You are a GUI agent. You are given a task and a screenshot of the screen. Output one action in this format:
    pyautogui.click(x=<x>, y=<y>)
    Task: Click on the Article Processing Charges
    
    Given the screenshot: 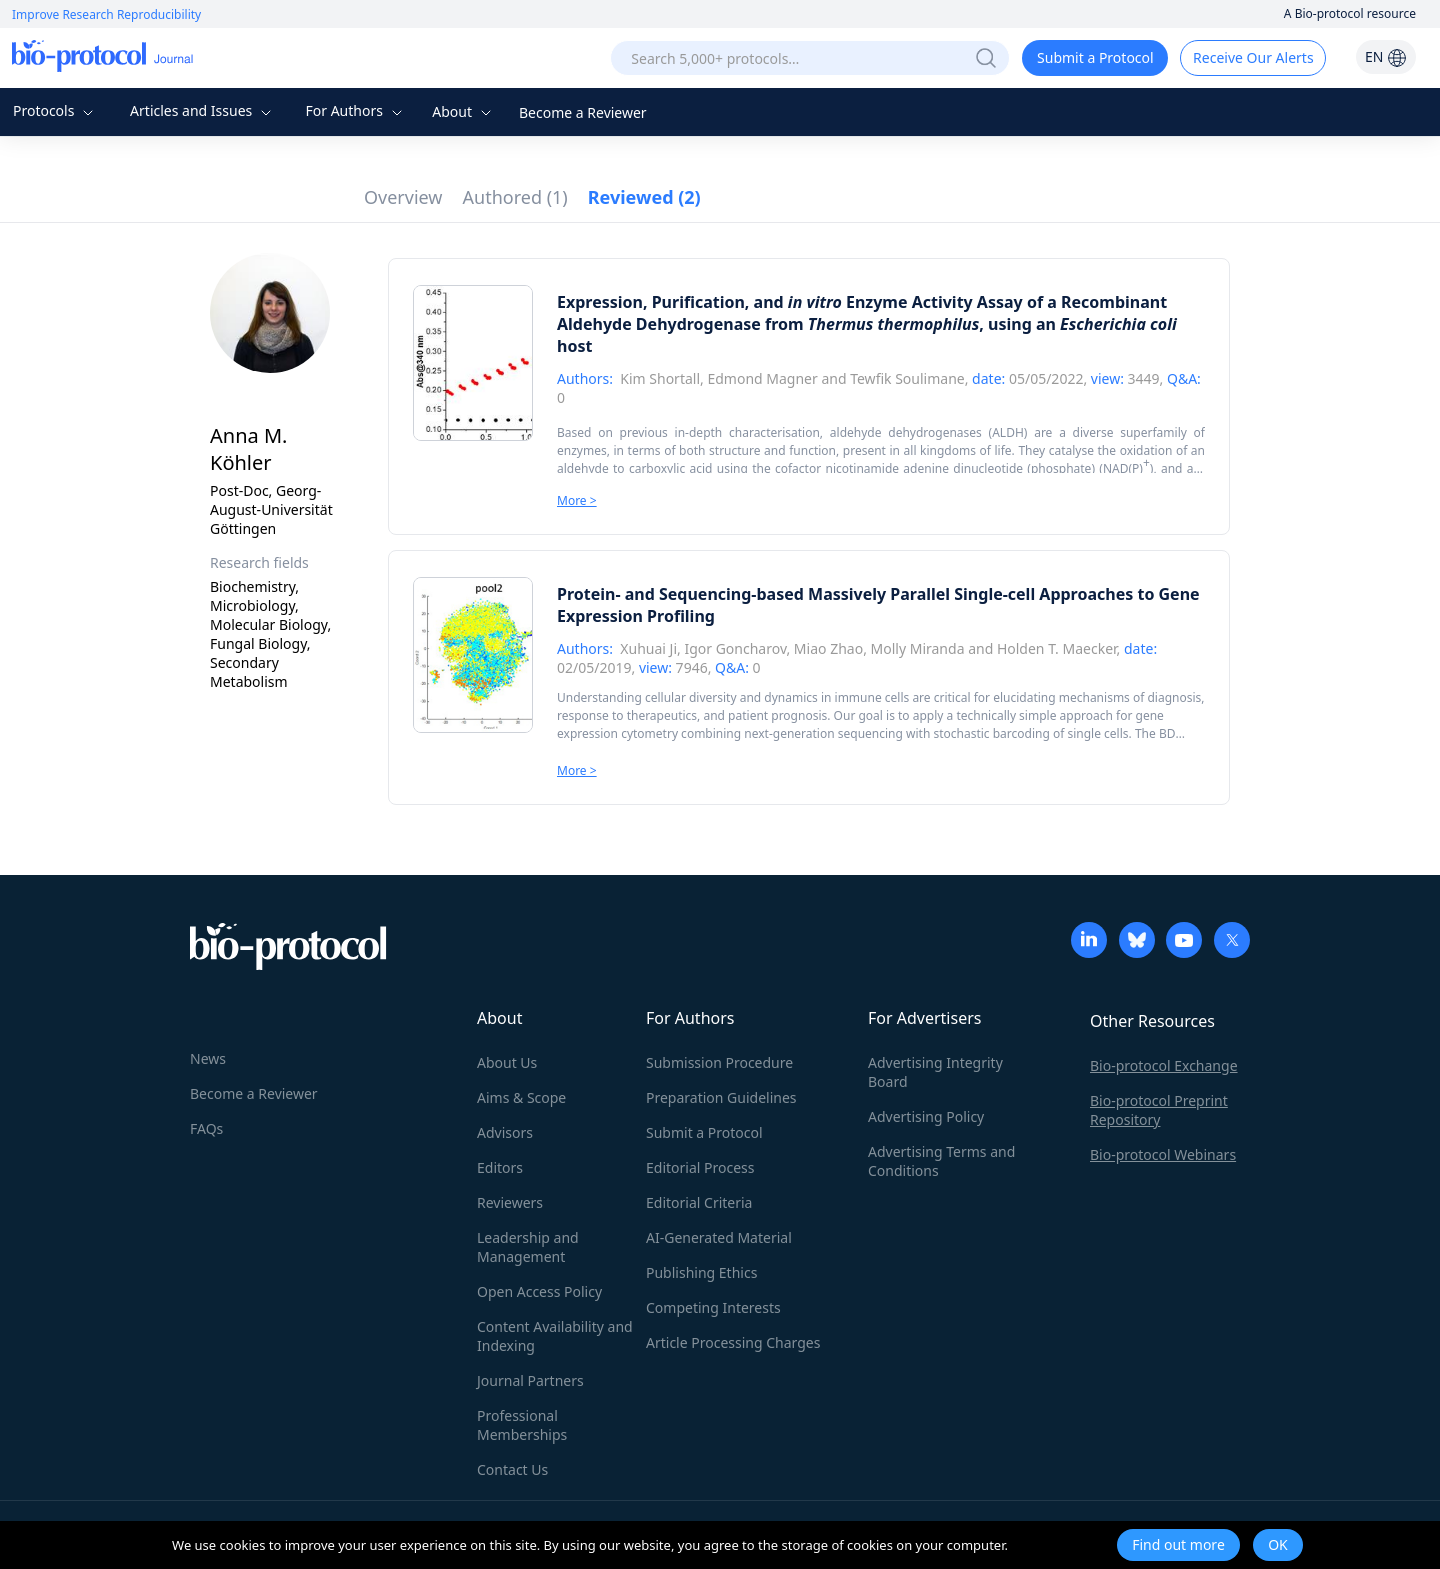 What is the action you would take?
    pyautogui.click(x=733, y=1342)
    